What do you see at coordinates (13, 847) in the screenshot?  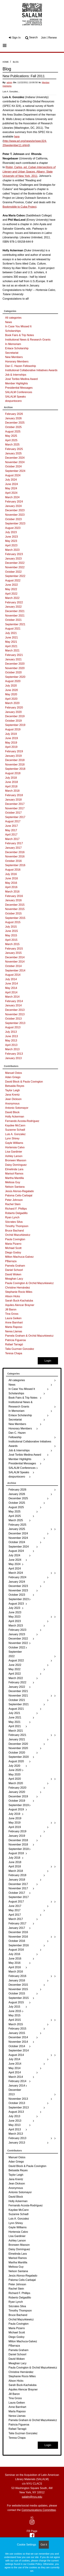 I see `January 2017` at bounding box center [13, 847].